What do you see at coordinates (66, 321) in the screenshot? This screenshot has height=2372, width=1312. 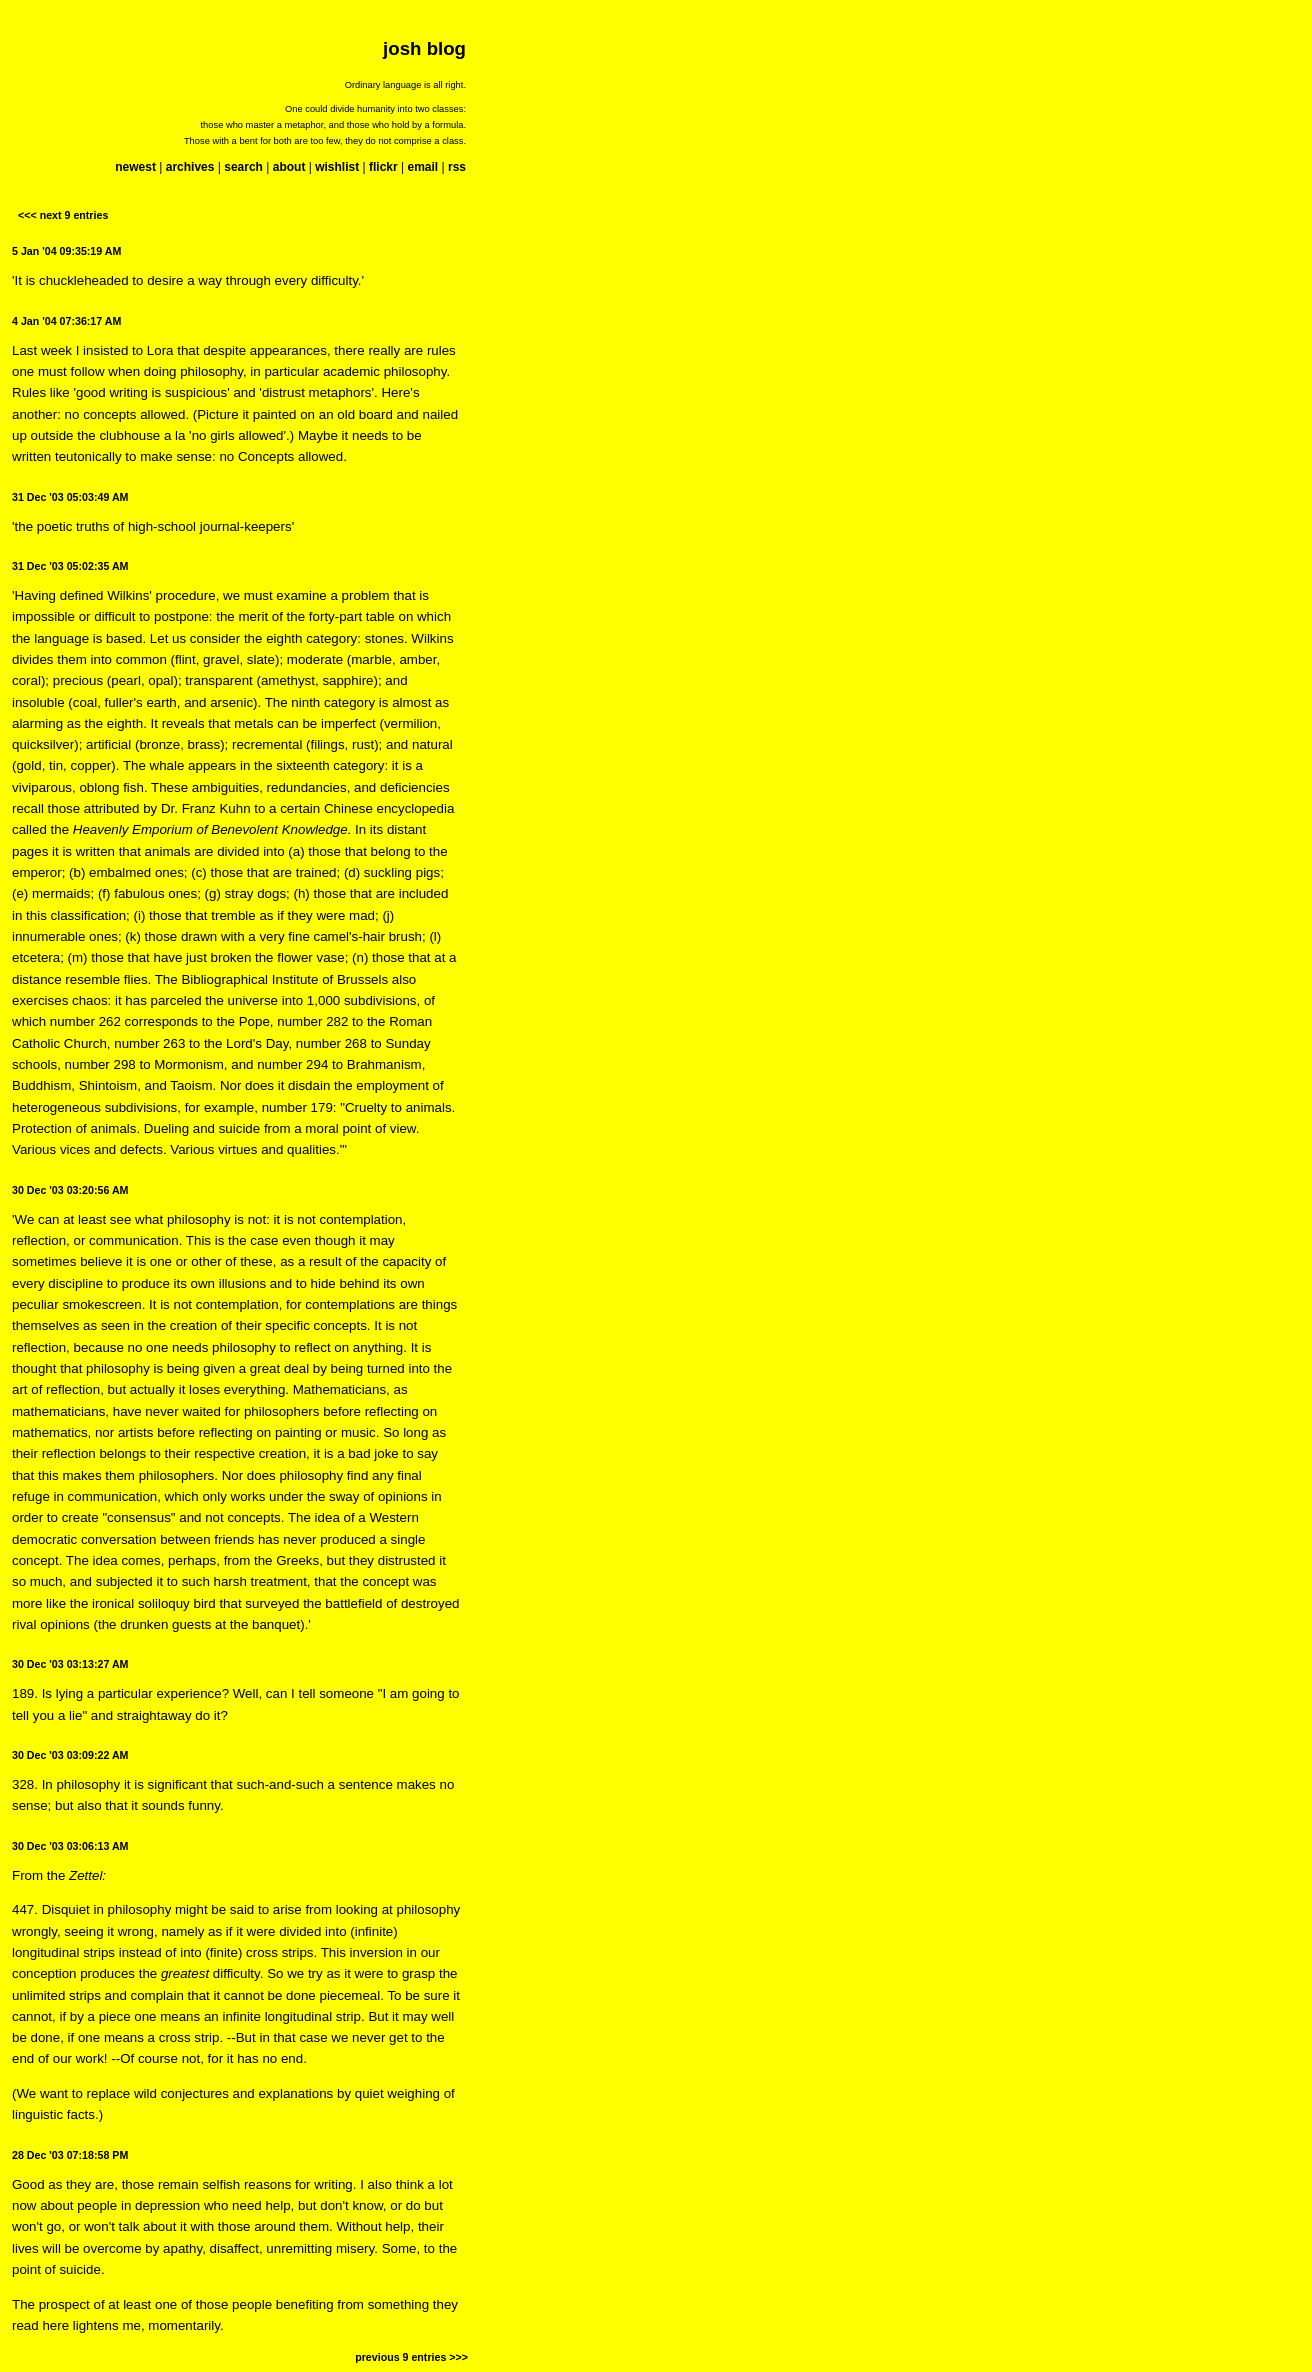 I see `4 Jan '04 07:36:17 AM` at bounding box center [66, 321].